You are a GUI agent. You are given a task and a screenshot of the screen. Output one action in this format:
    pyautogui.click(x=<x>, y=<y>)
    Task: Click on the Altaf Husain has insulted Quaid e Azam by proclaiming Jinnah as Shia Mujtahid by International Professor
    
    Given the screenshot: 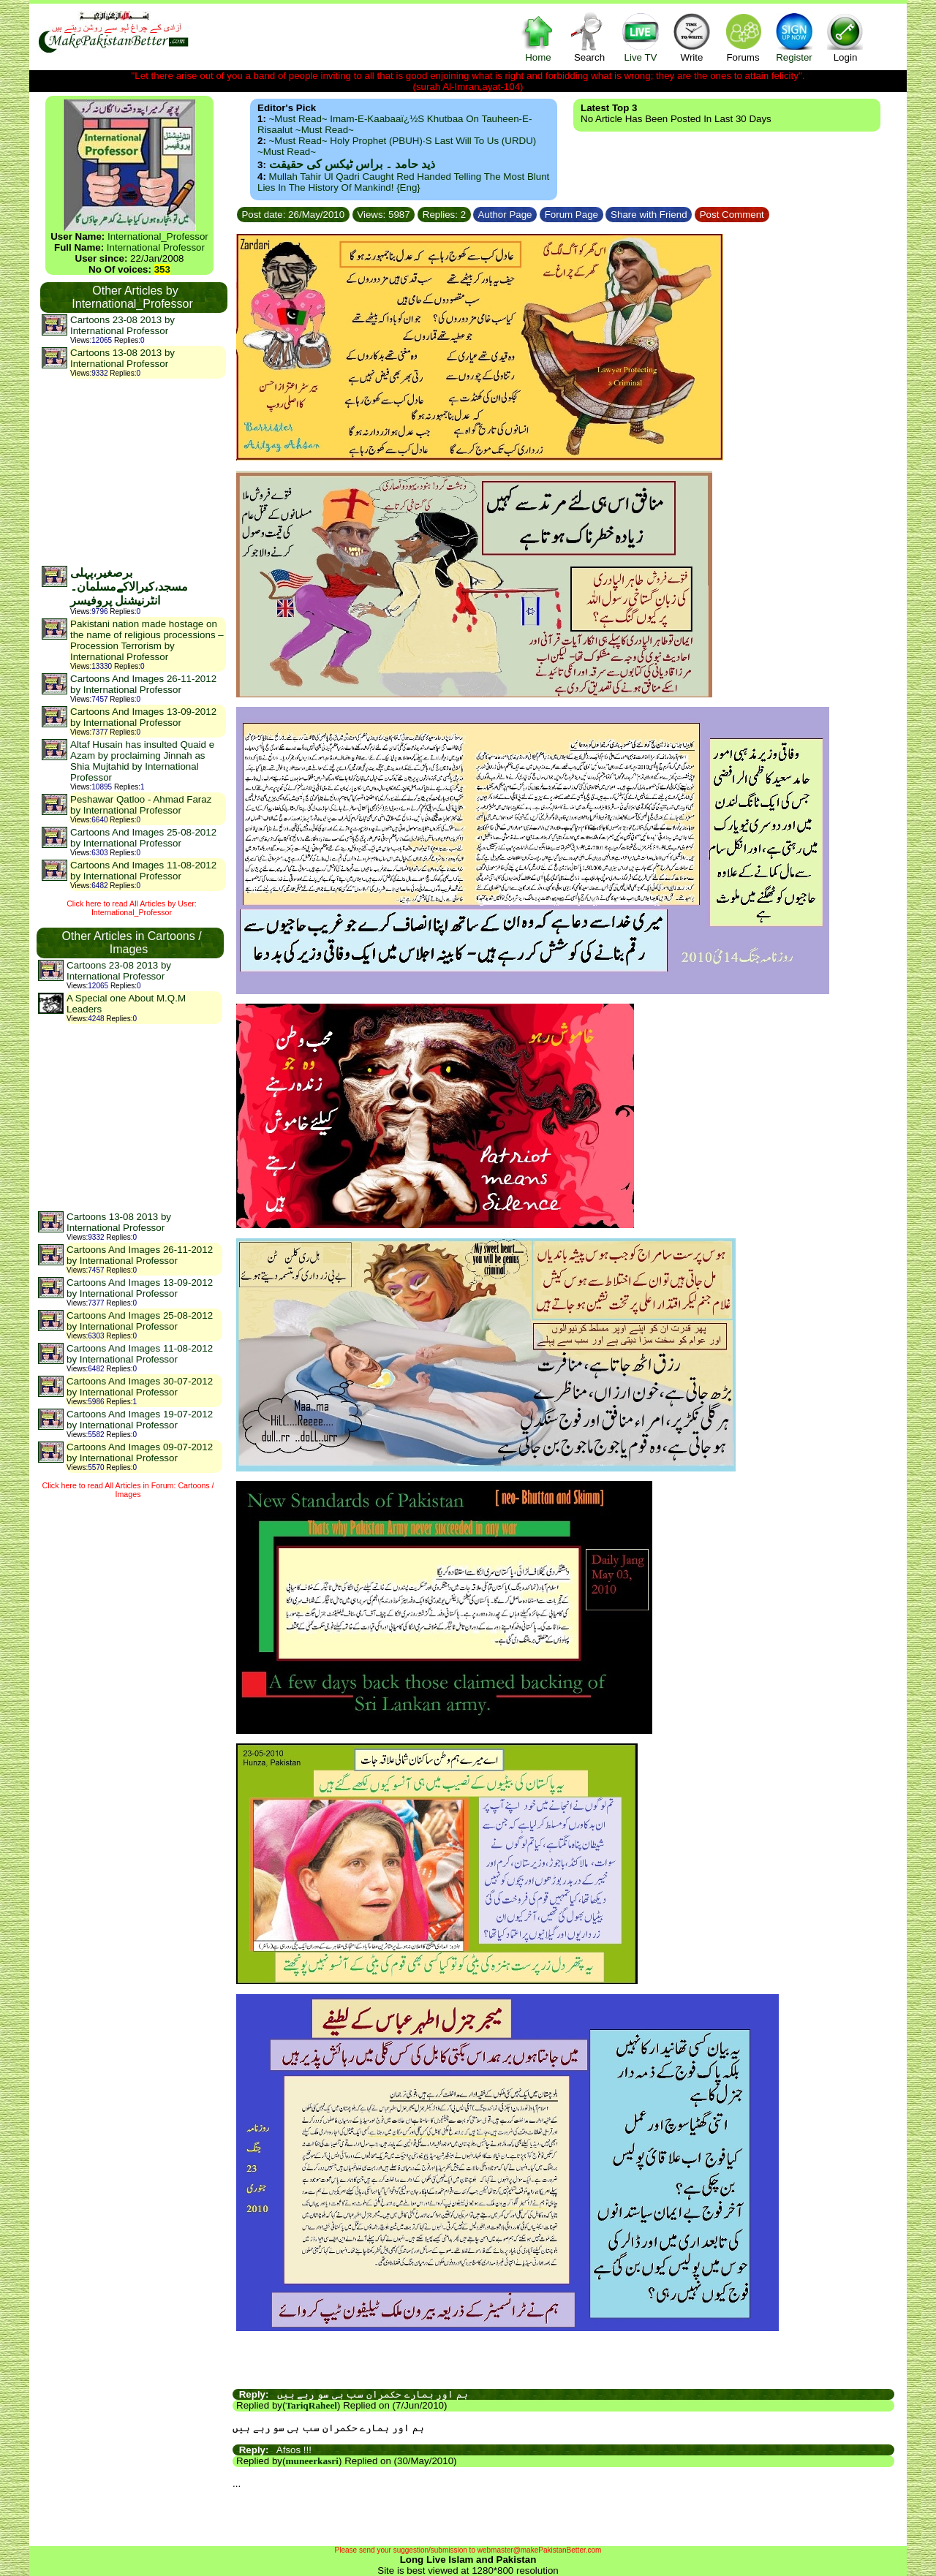 What is the action you would take?
    pyautogui.click(x=142, y=761)
    